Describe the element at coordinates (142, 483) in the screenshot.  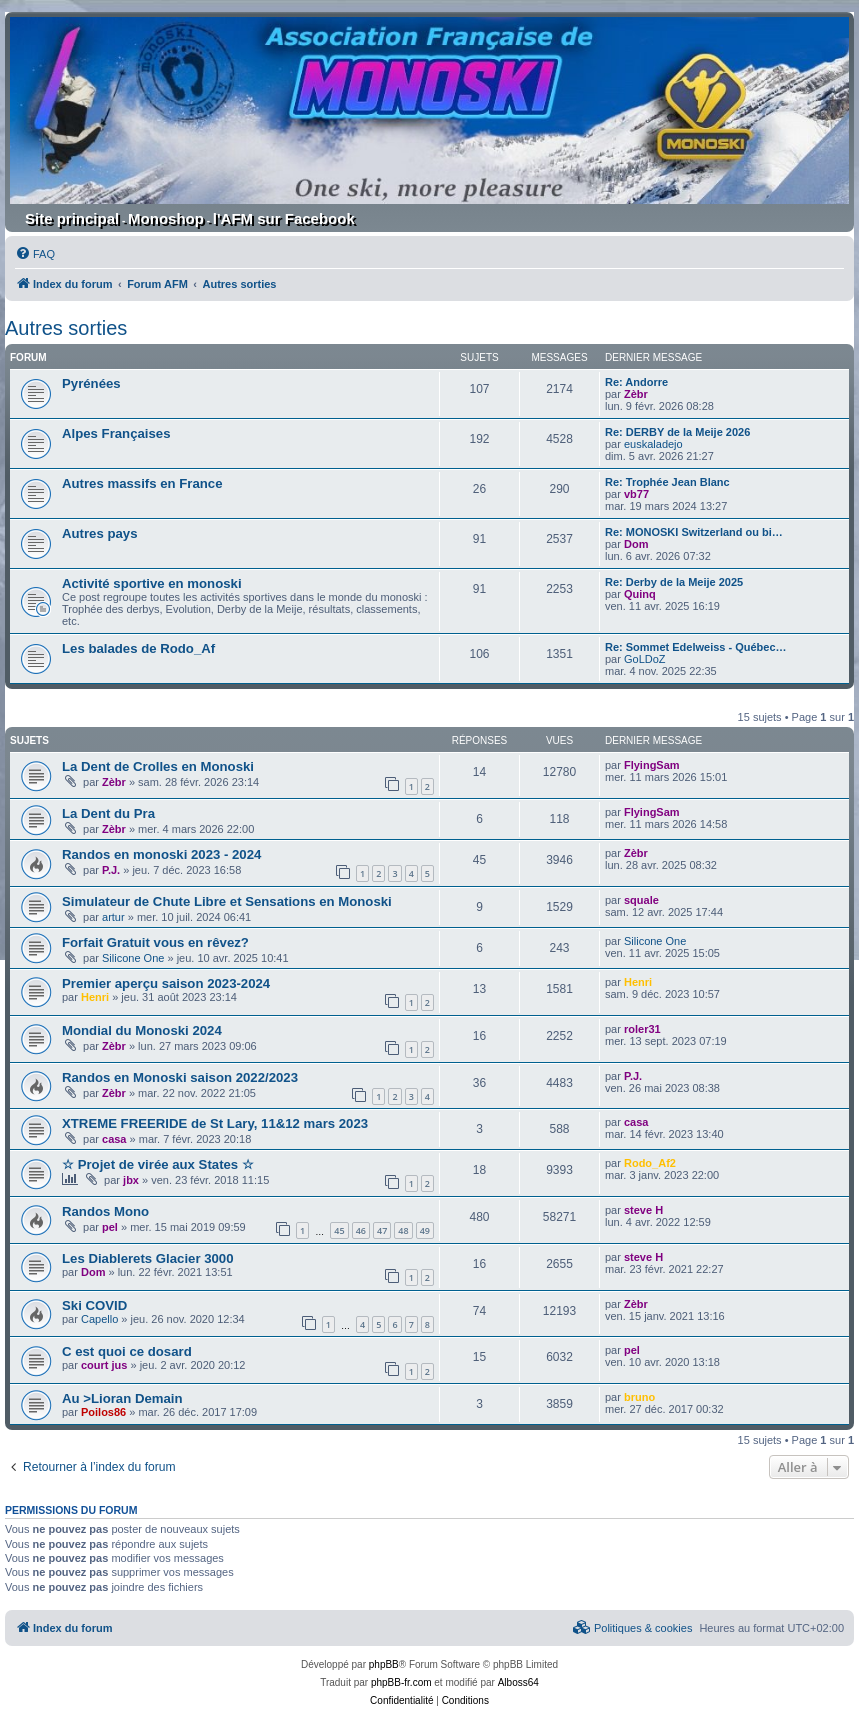
I see `Autres massifs en France` at that location.